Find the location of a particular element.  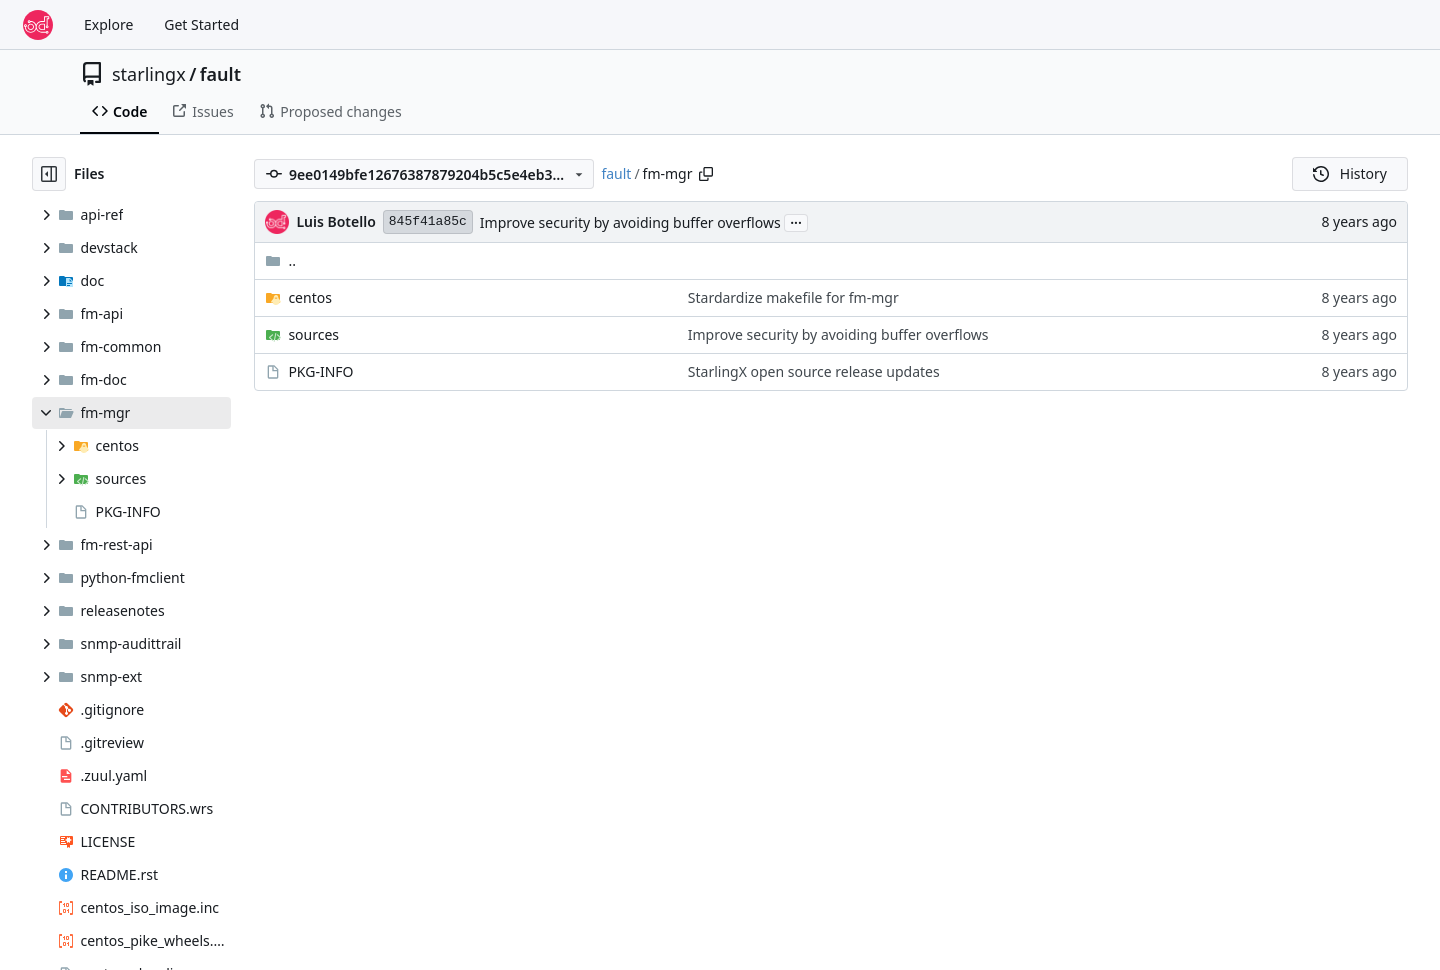

sources is located at coordinates (313, 334).